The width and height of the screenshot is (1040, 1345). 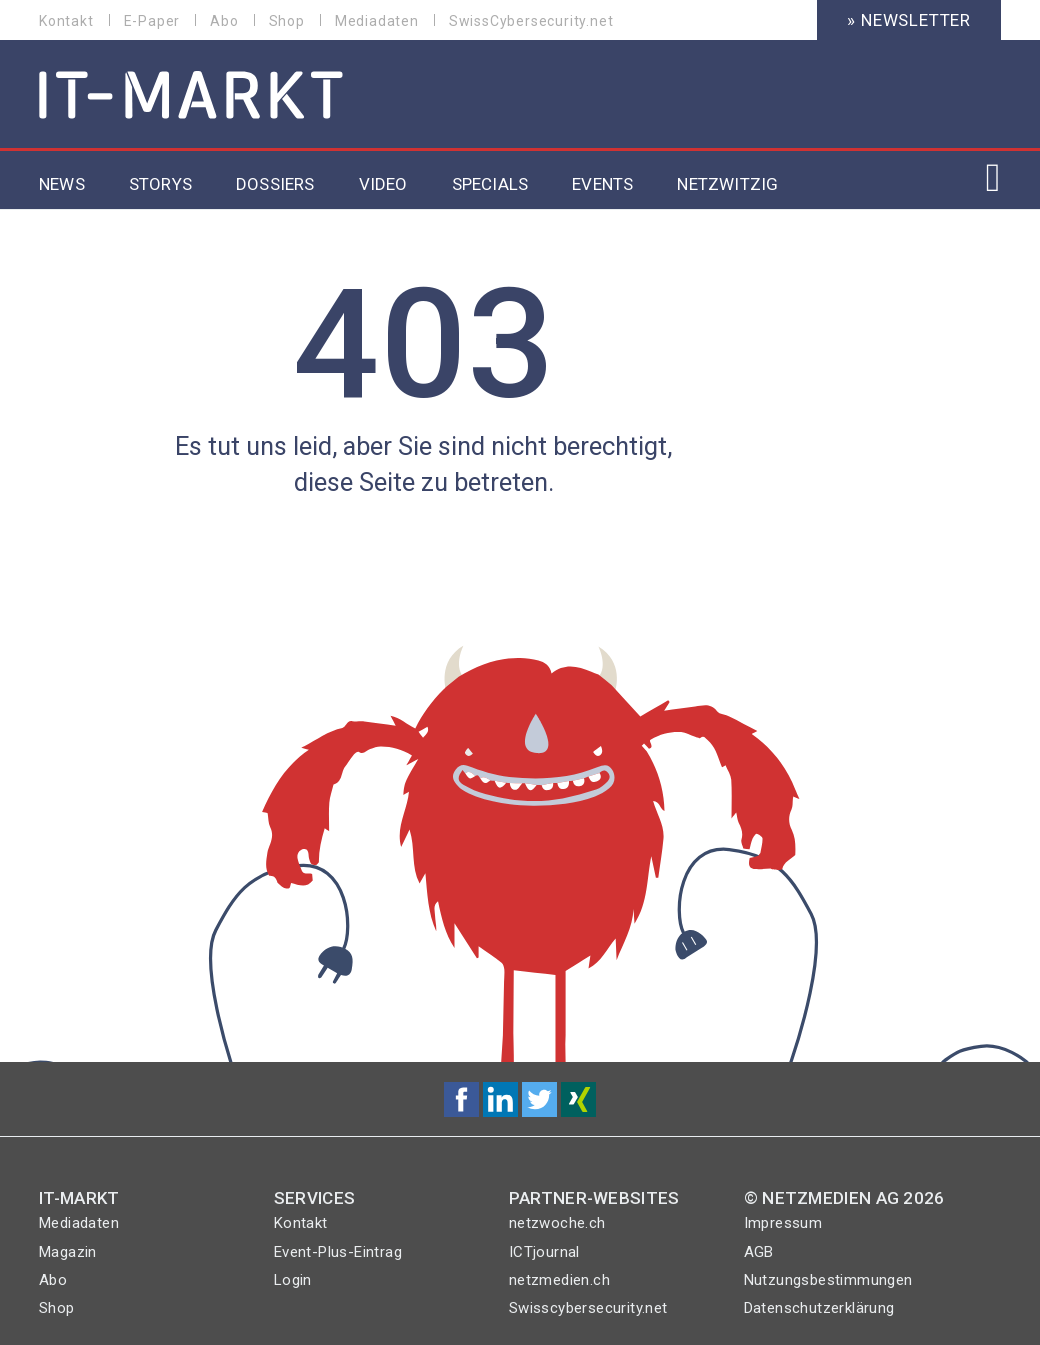 I want to click on Event-Plus-Eintrag, so click(x=338, y=1252).